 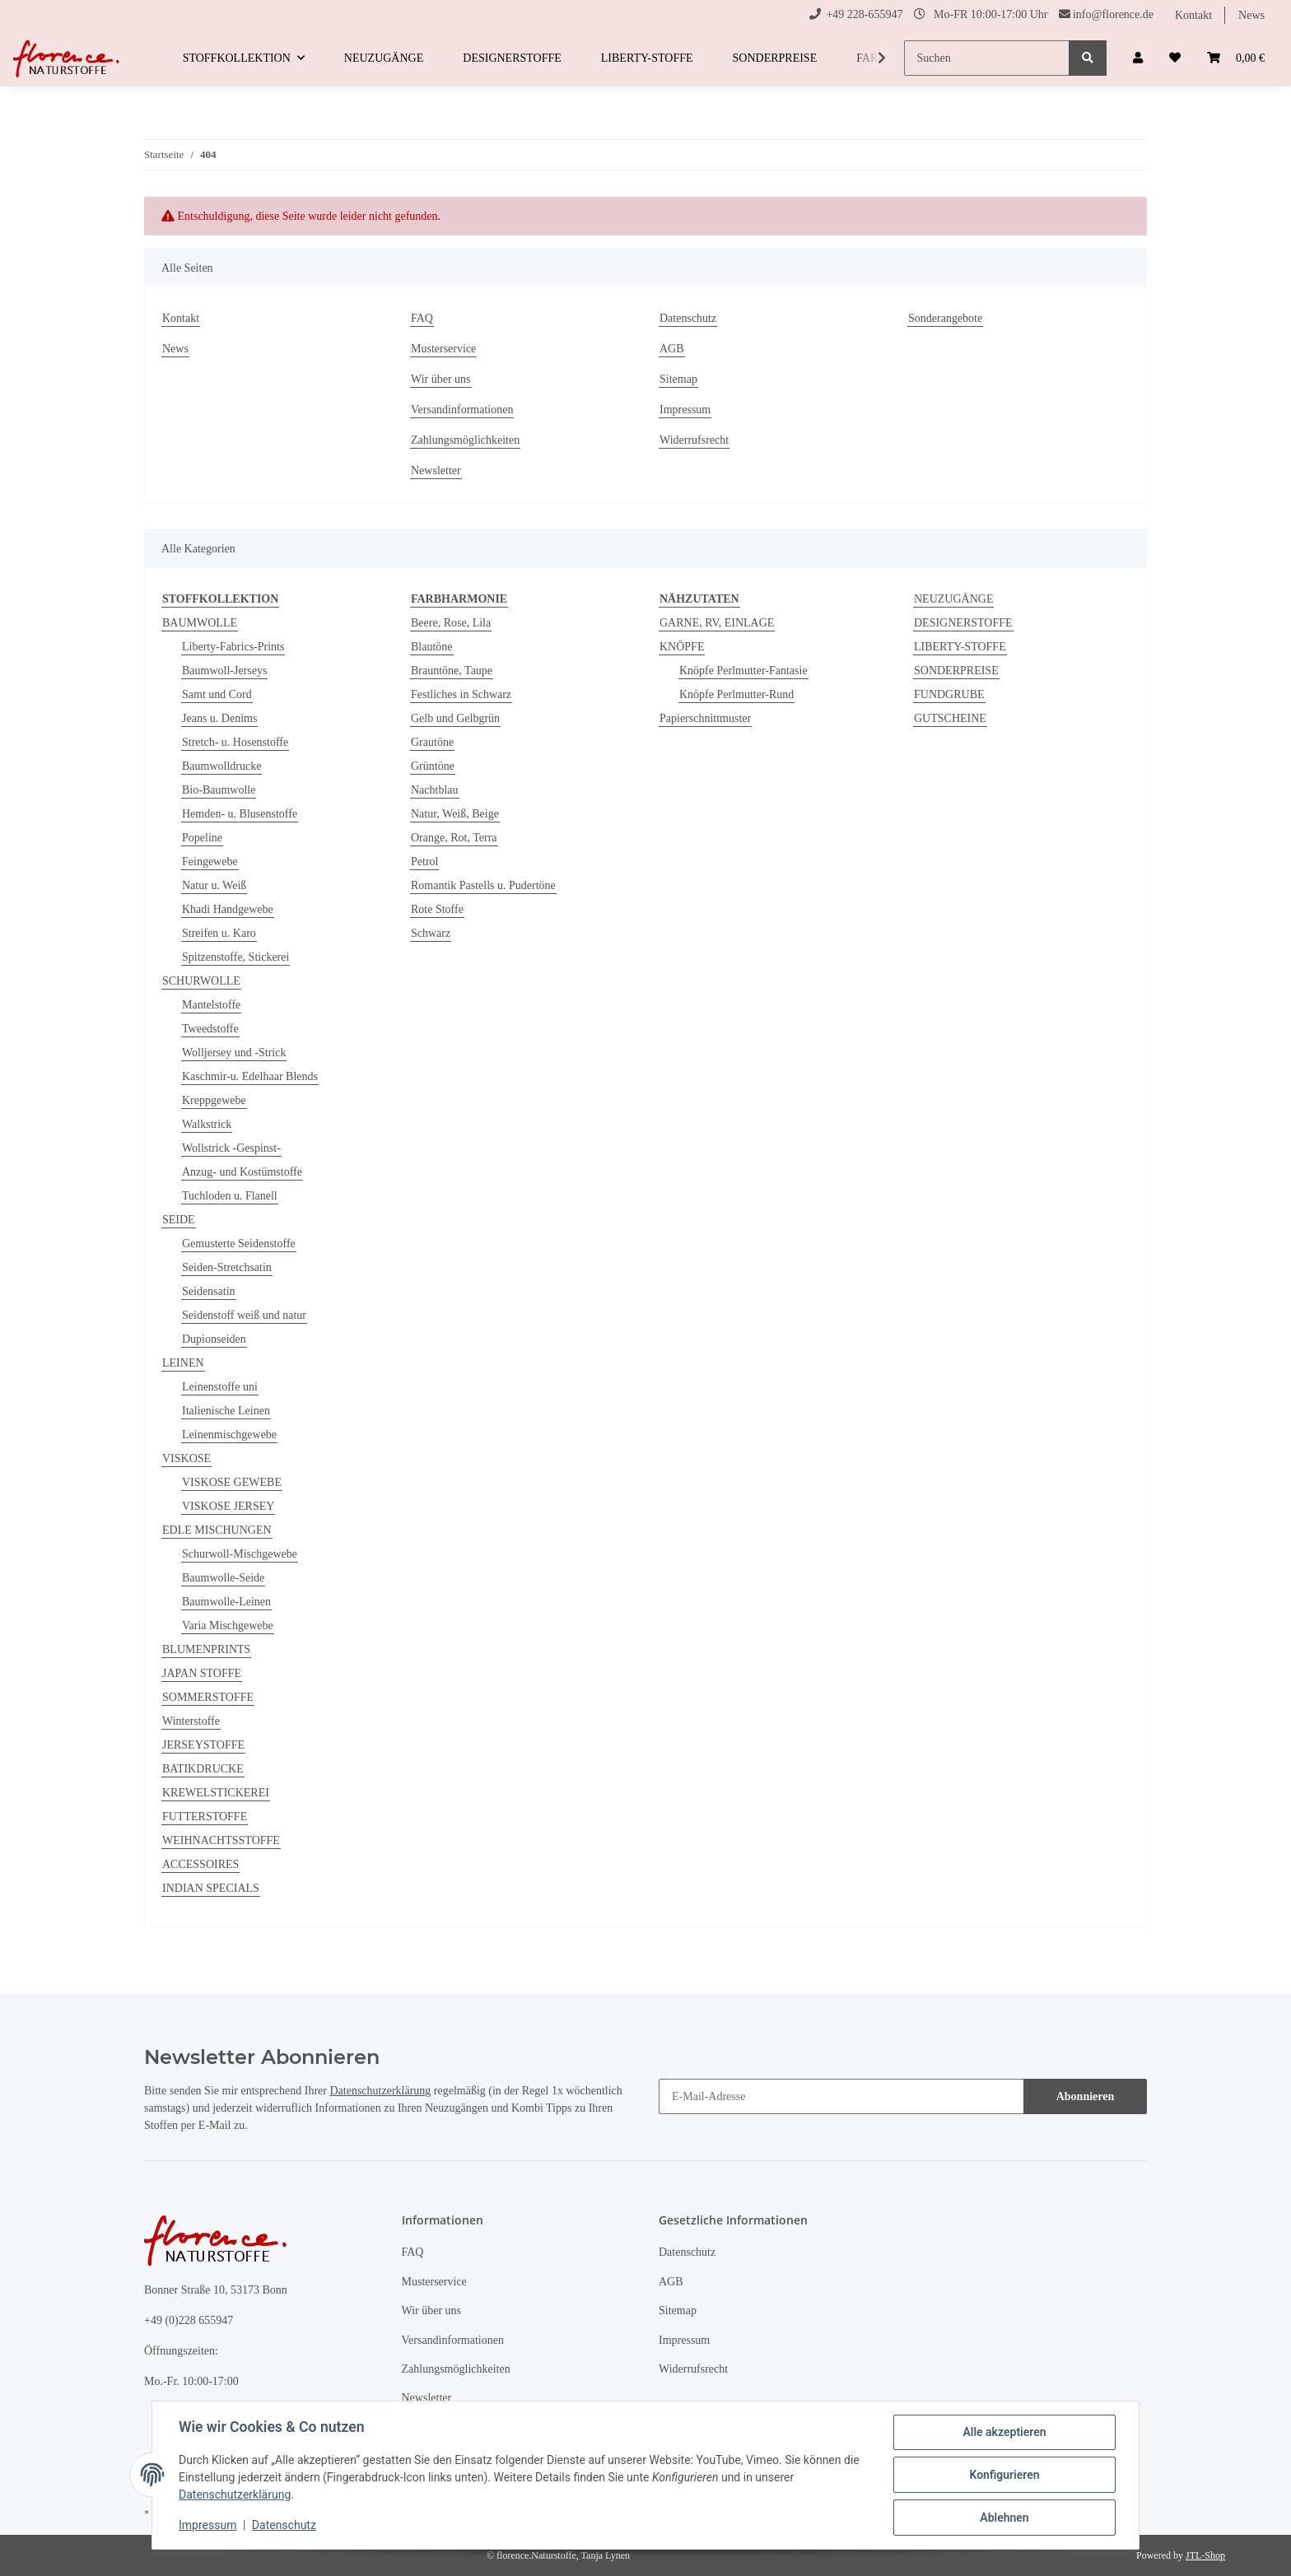 What do you see at coordinates (204, 1816) in the screenshot?
I see `FUTTERSTOFFE` at bounding box center [204, 1816].